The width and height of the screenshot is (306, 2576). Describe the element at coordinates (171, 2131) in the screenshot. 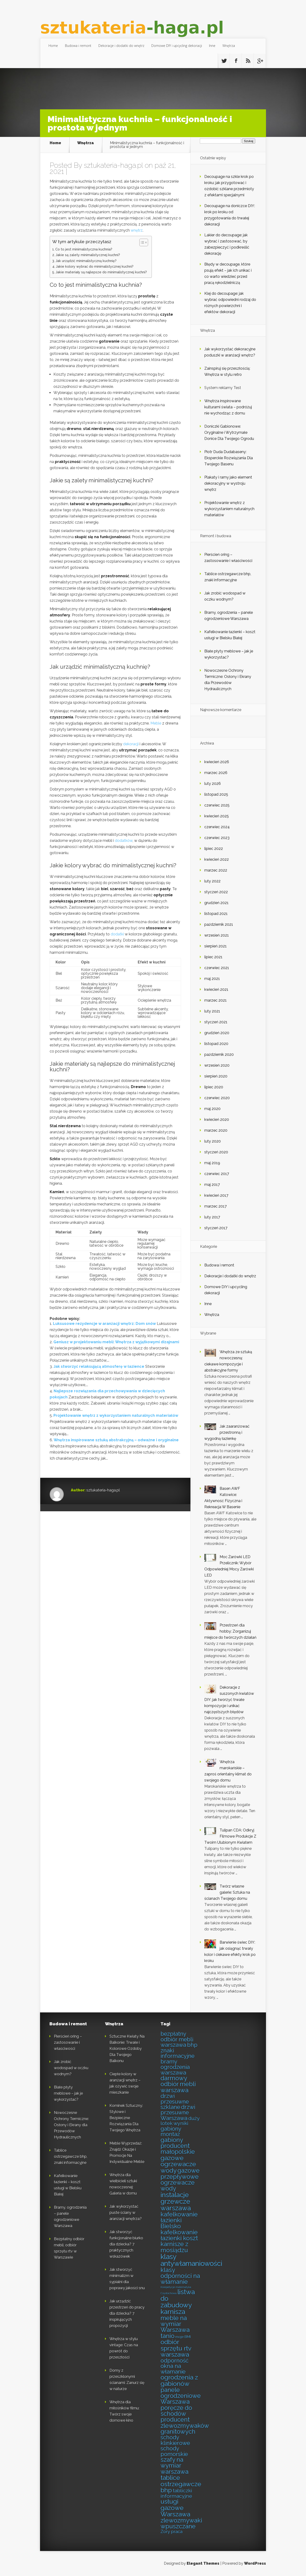

I see `gabiony montaż [gabiony montaż (5 elementów)]` at that location.